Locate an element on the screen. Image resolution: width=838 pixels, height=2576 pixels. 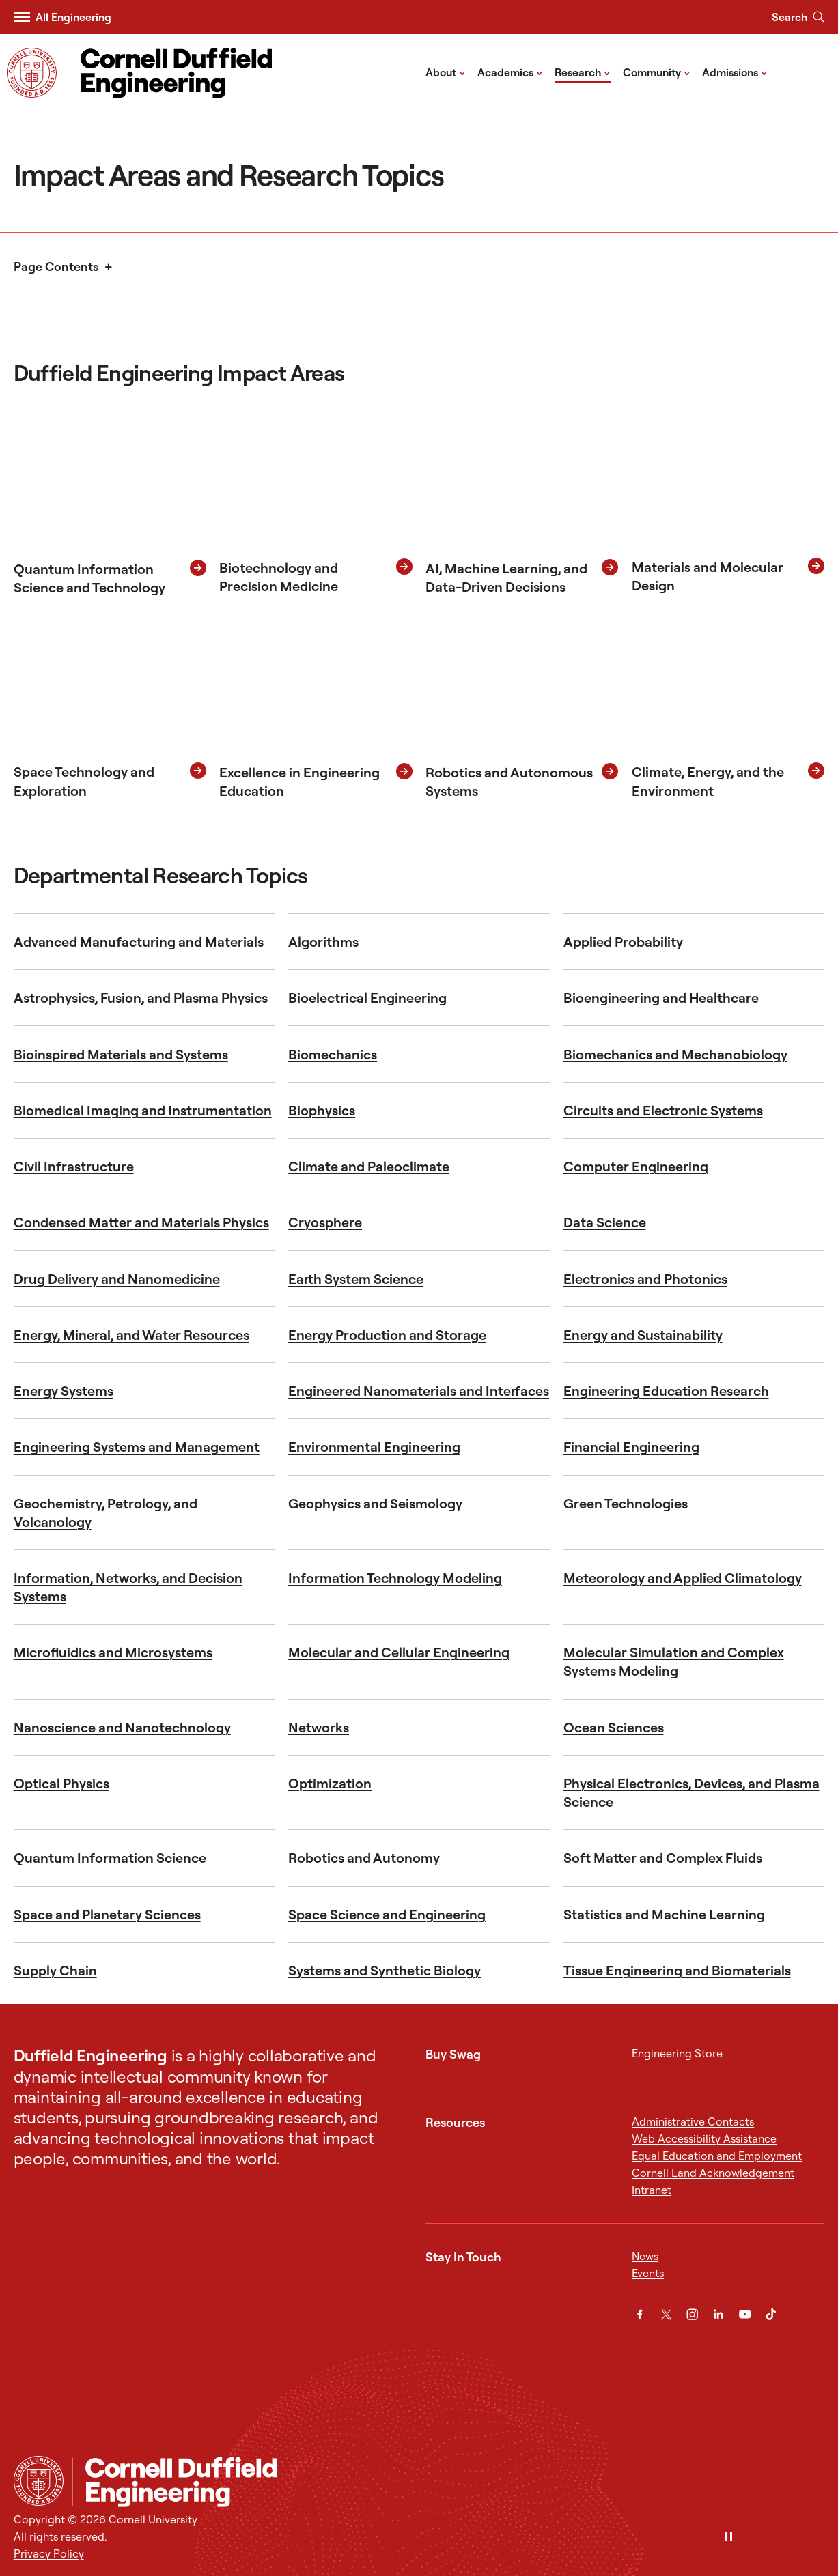
Electronics and Photonics is located at coordinates (645, 1278).